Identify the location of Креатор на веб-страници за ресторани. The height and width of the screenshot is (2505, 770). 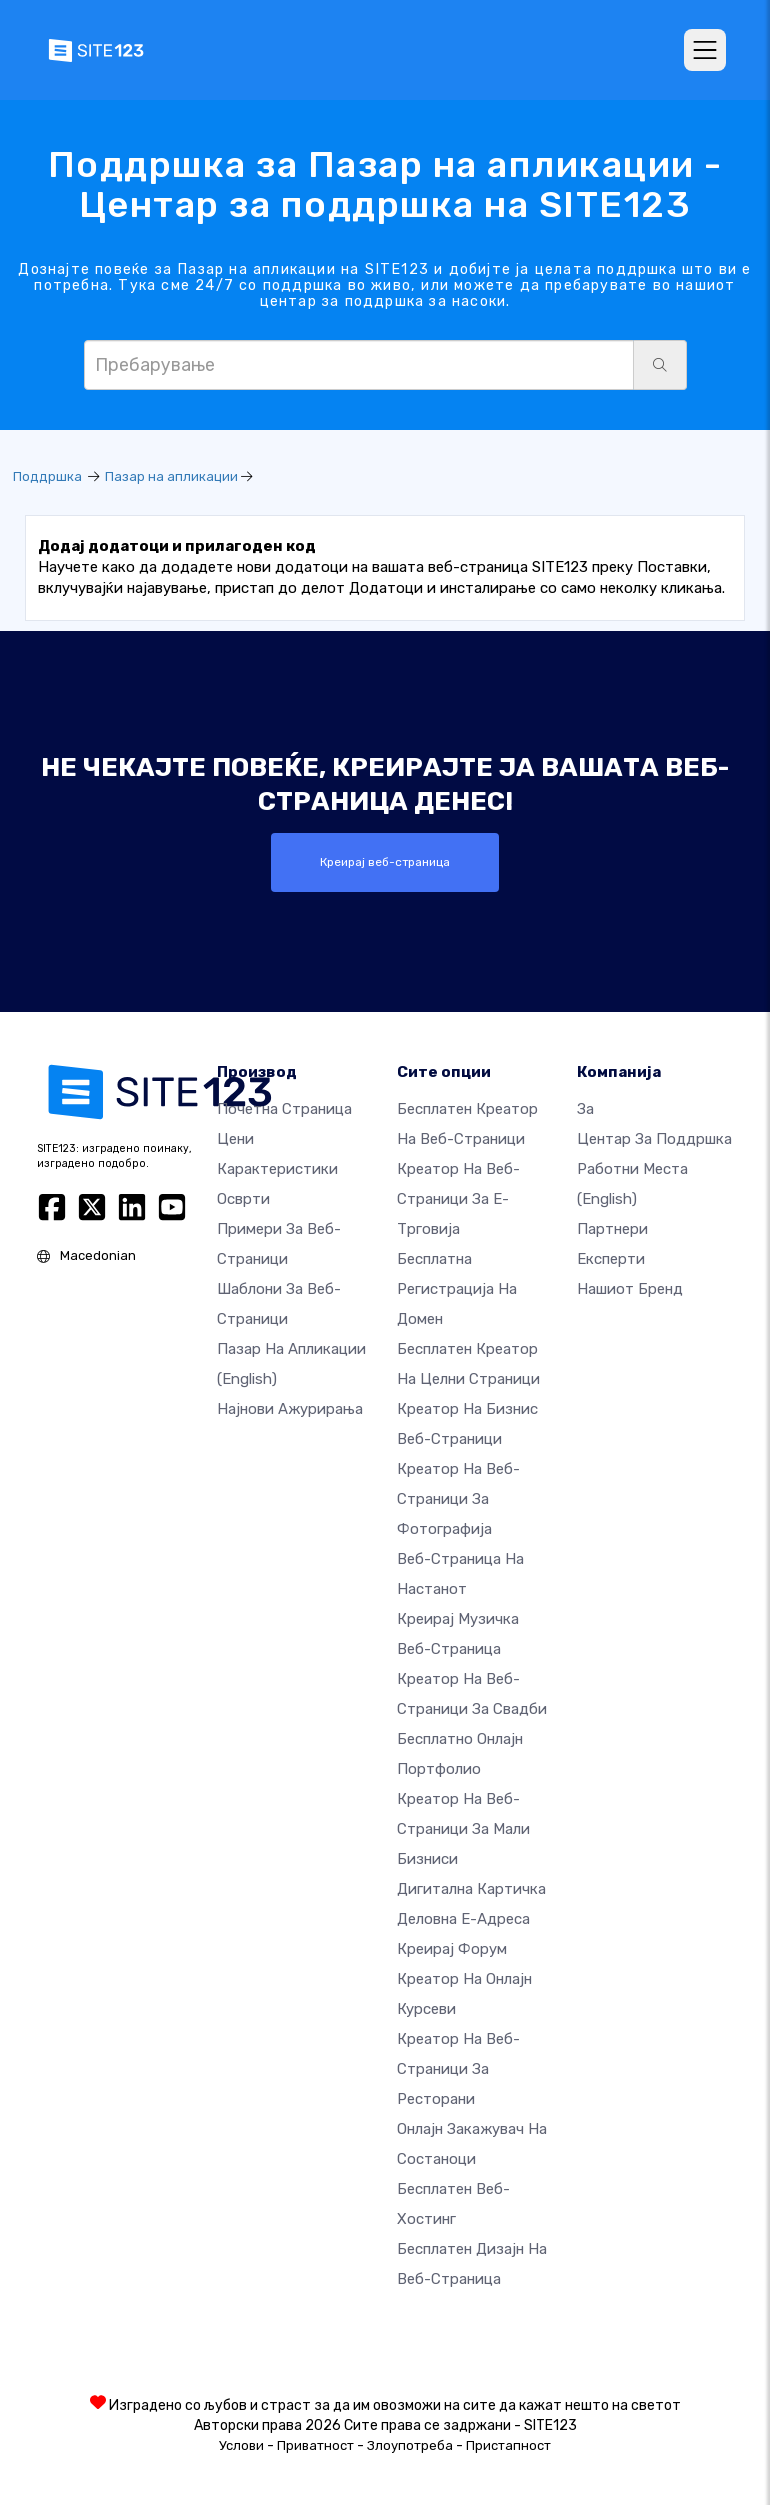
(458, 2068).